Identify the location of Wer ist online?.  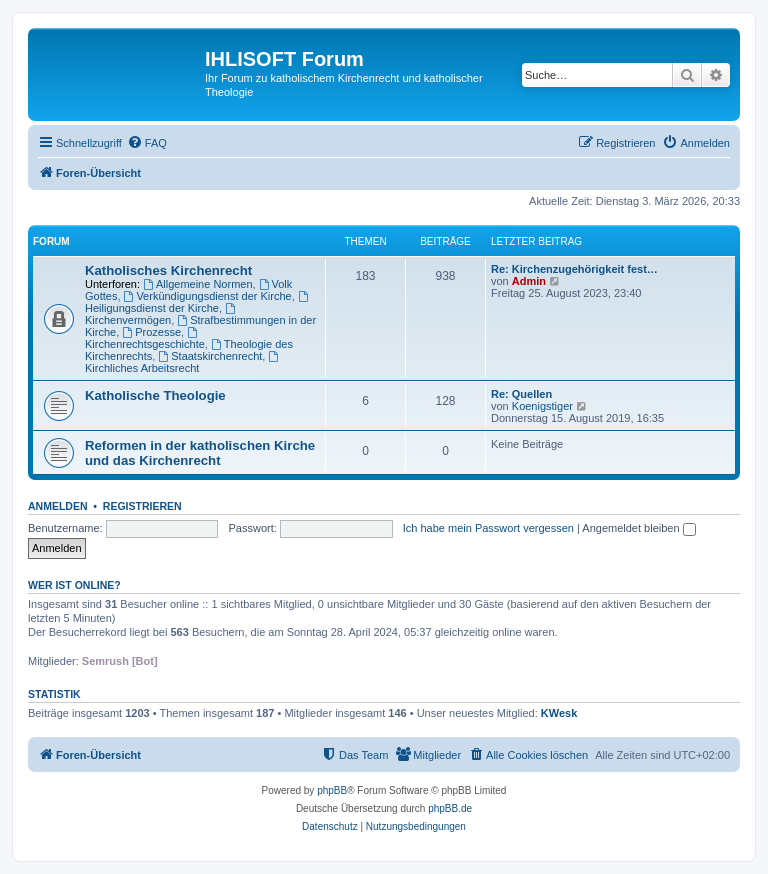
(74, 585).